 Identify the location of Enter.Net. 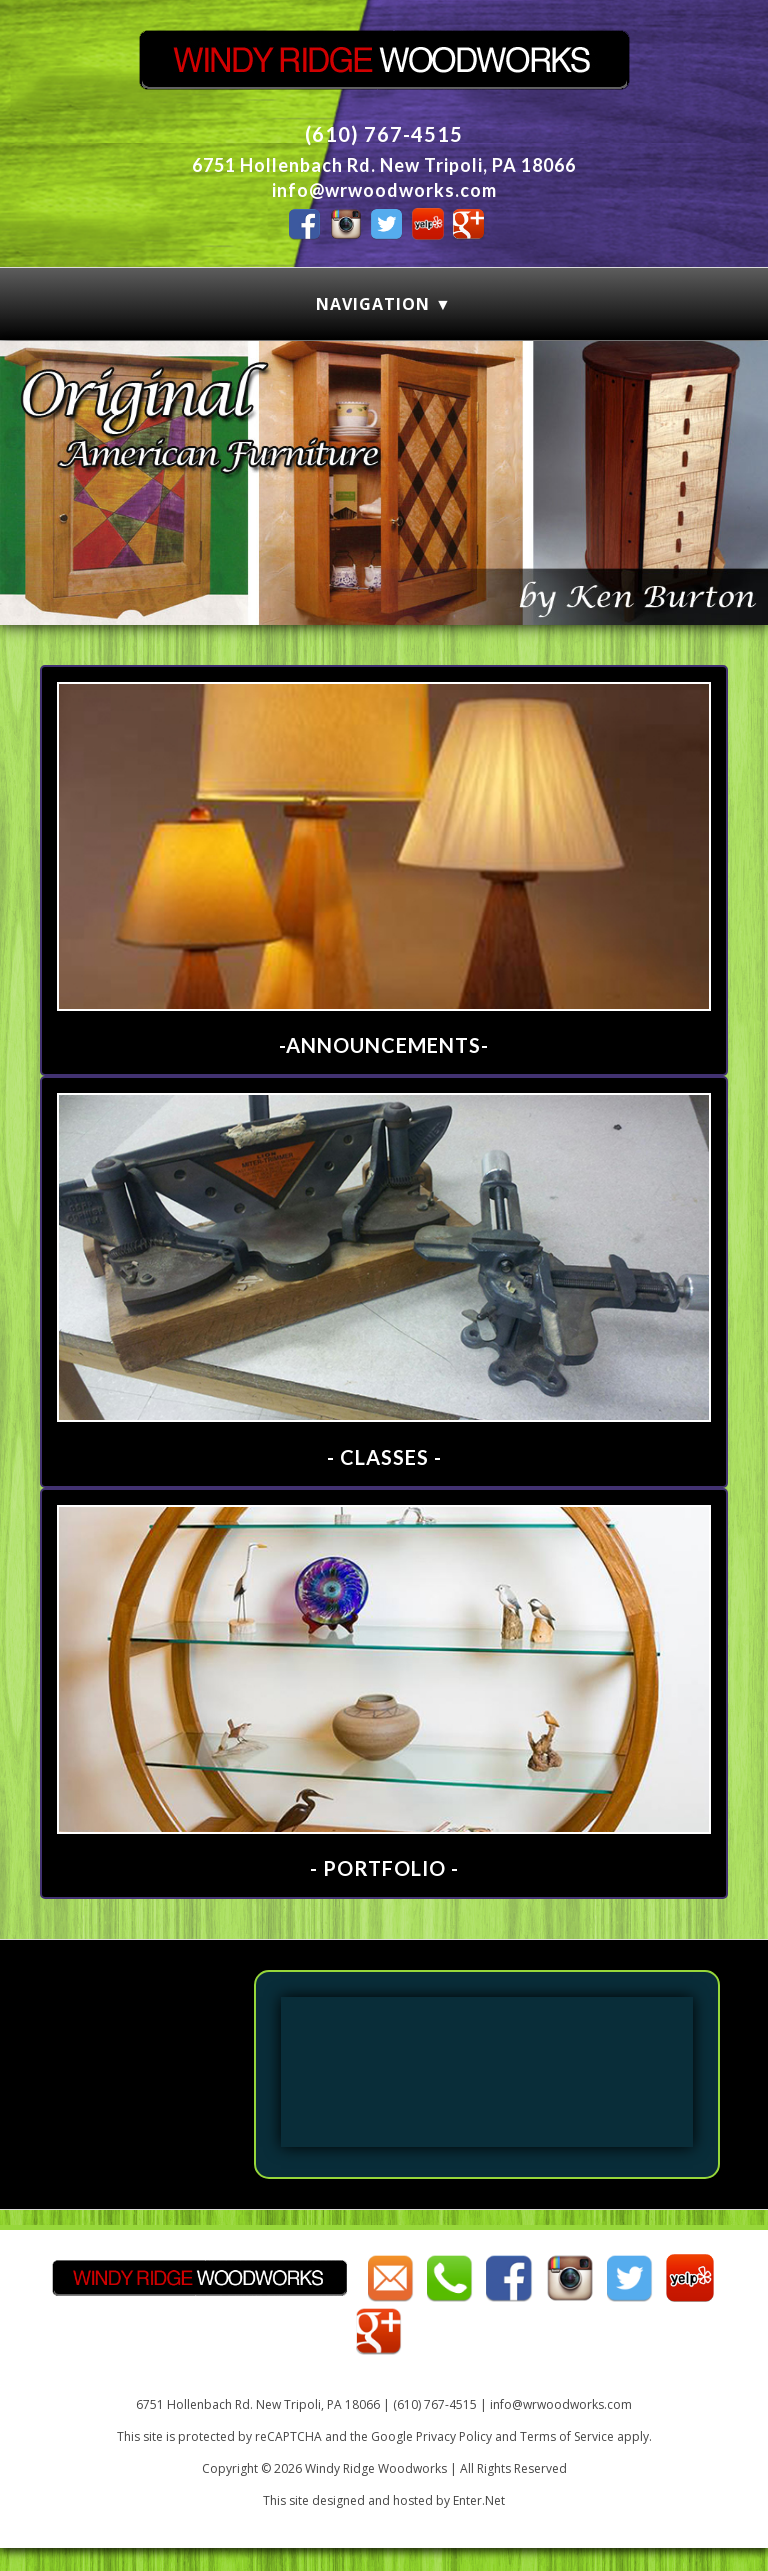
(479, 2500).